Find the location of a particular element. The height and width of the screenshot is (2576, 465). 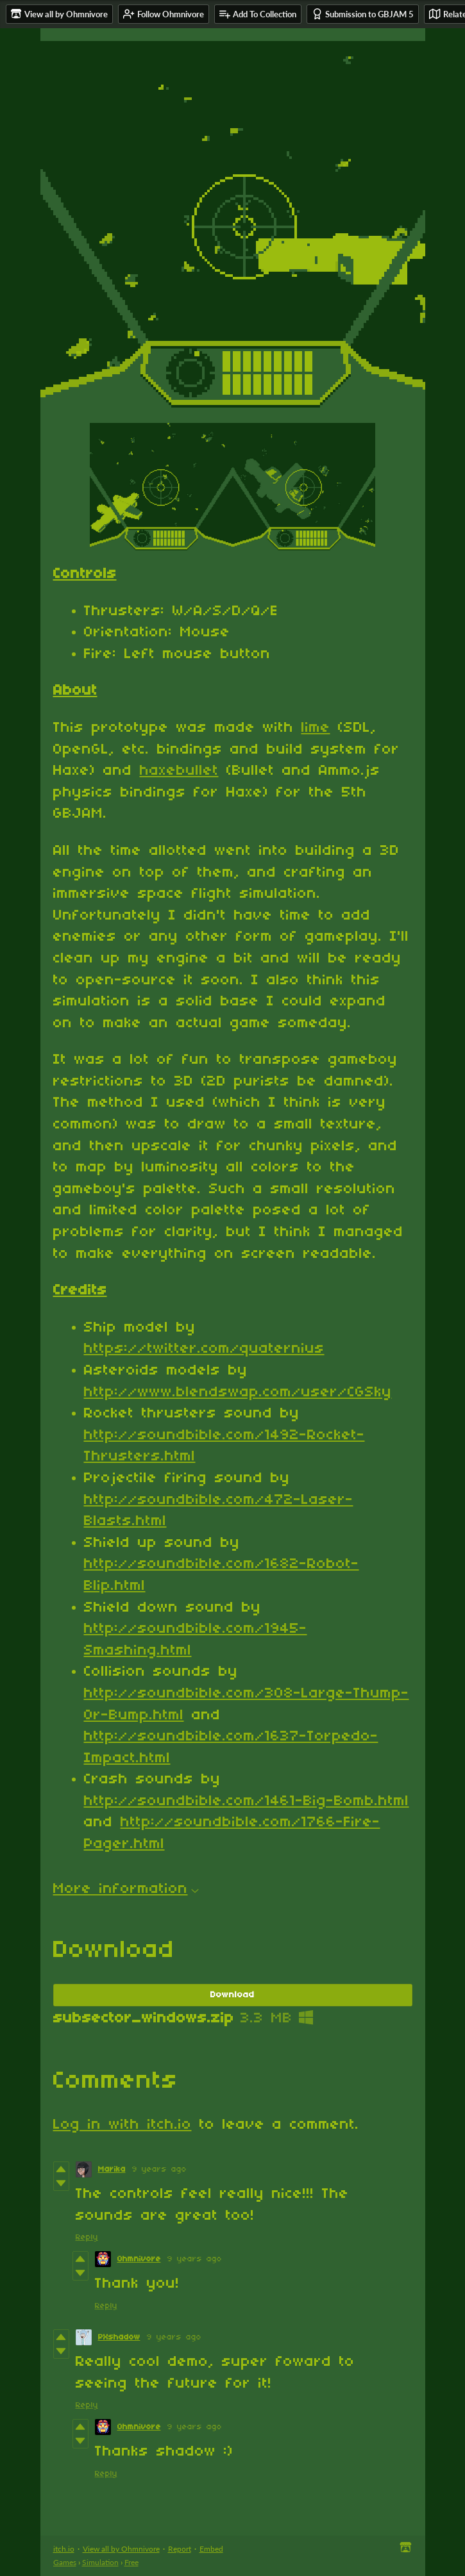

Reply is located at coordinates (87, 2237).